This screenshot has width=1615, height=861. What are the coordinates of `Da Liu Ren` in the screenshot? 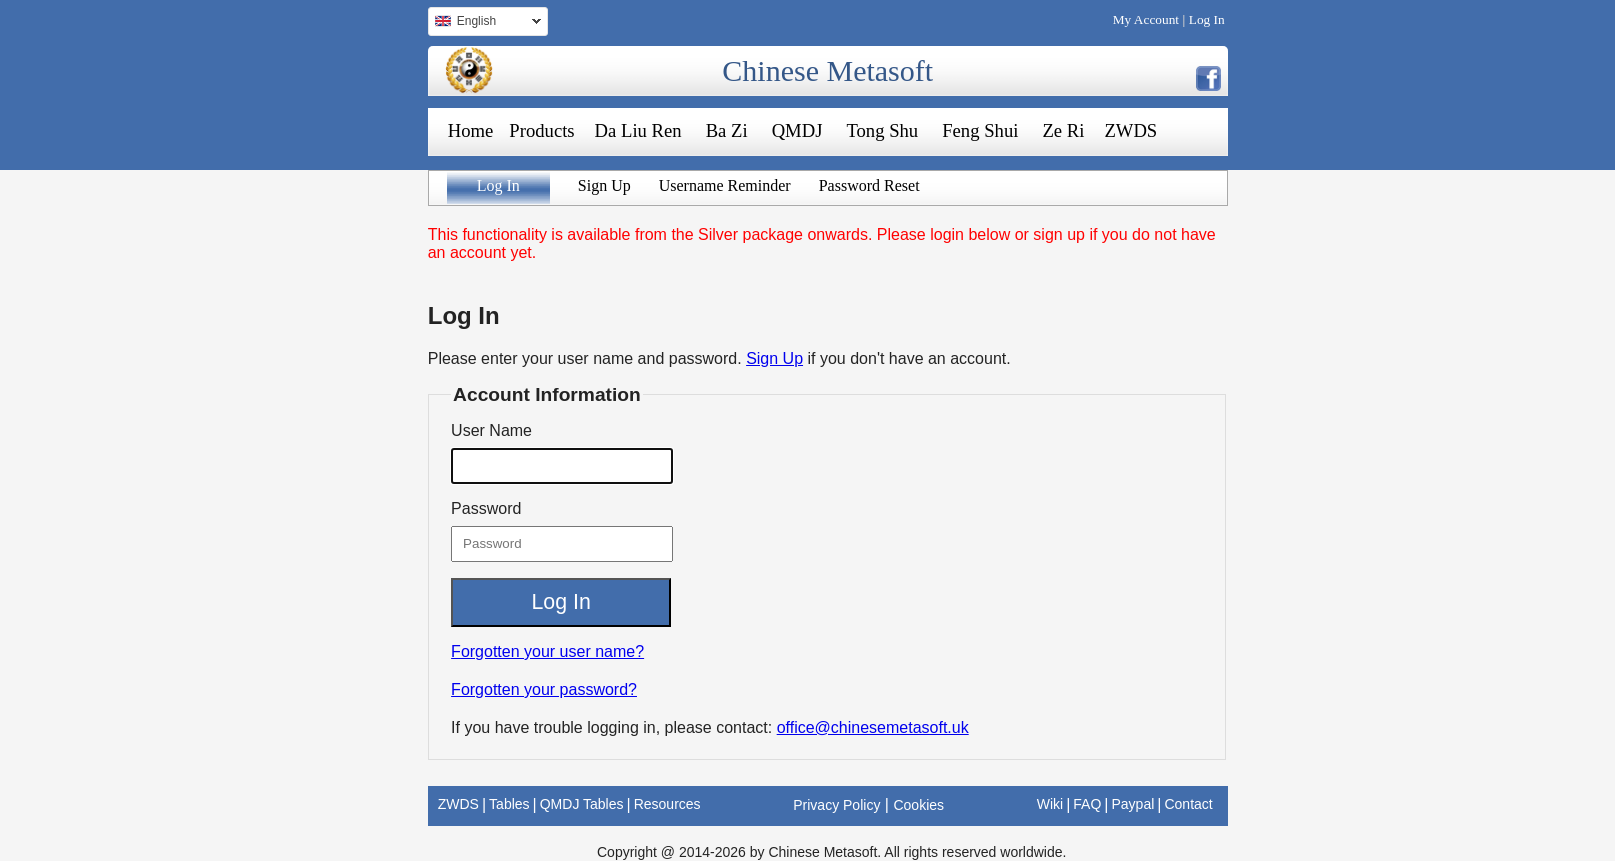 It's located at (638, 130).